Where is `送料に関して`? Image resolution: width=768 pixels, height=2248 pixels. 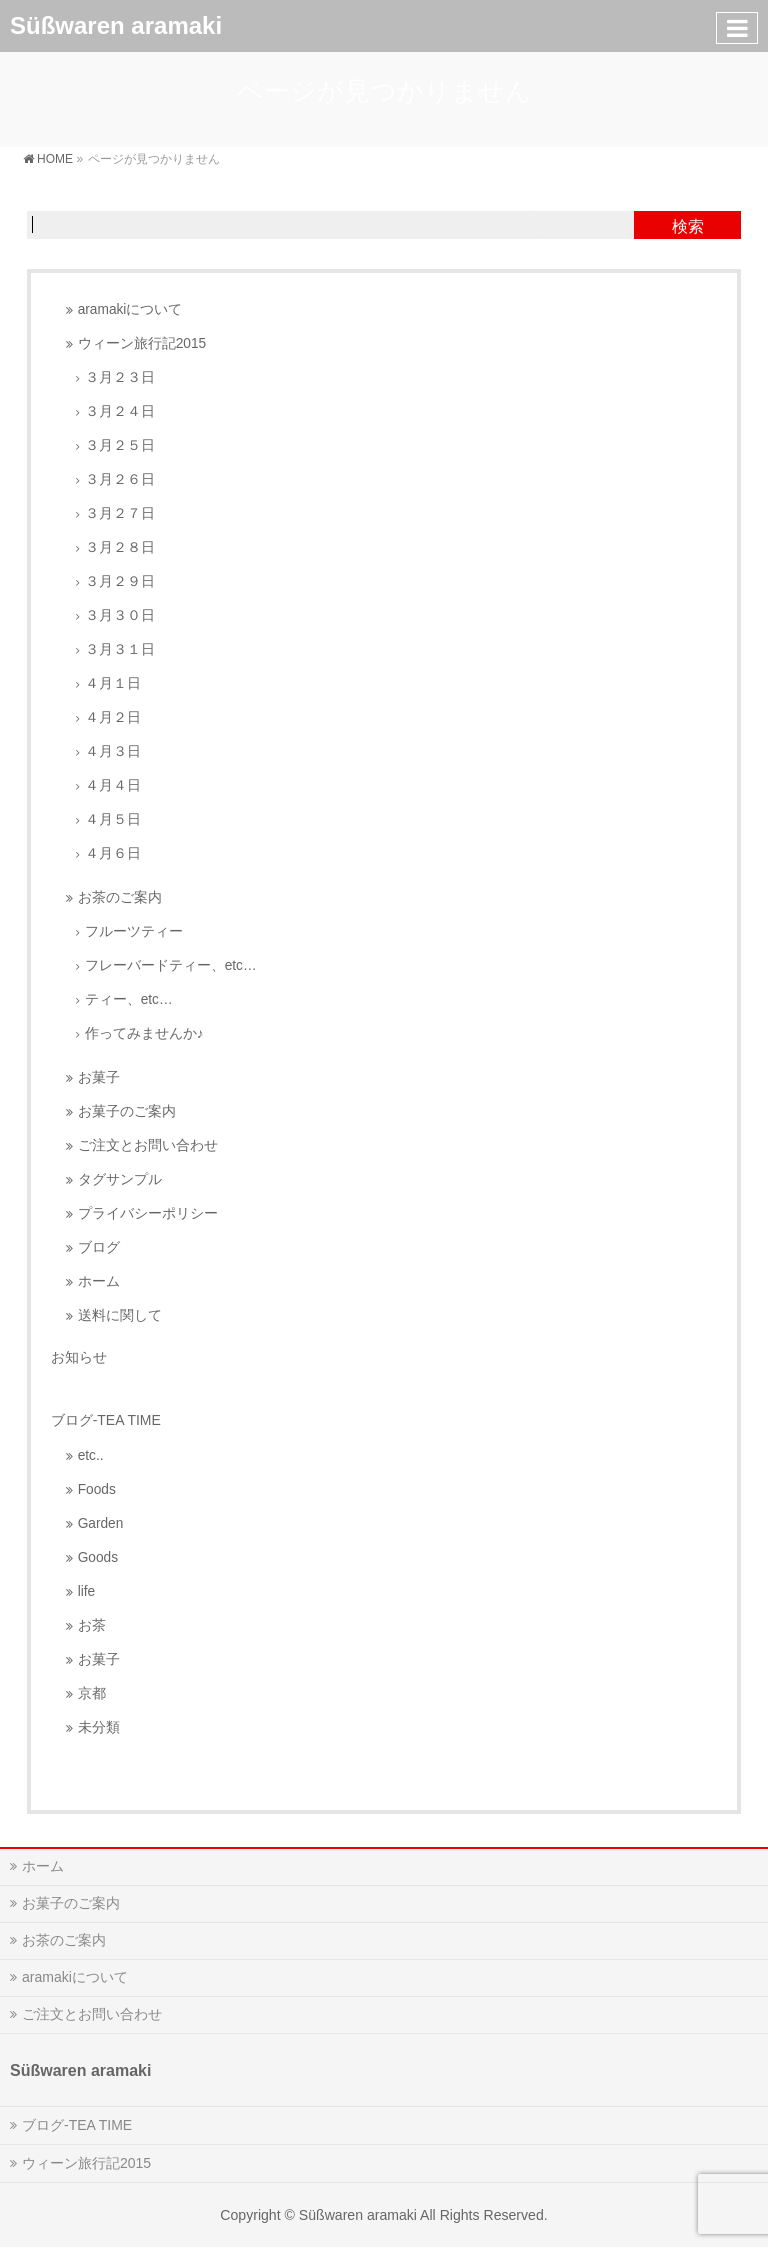 送料に関して is located at coordinates (120, 1315).